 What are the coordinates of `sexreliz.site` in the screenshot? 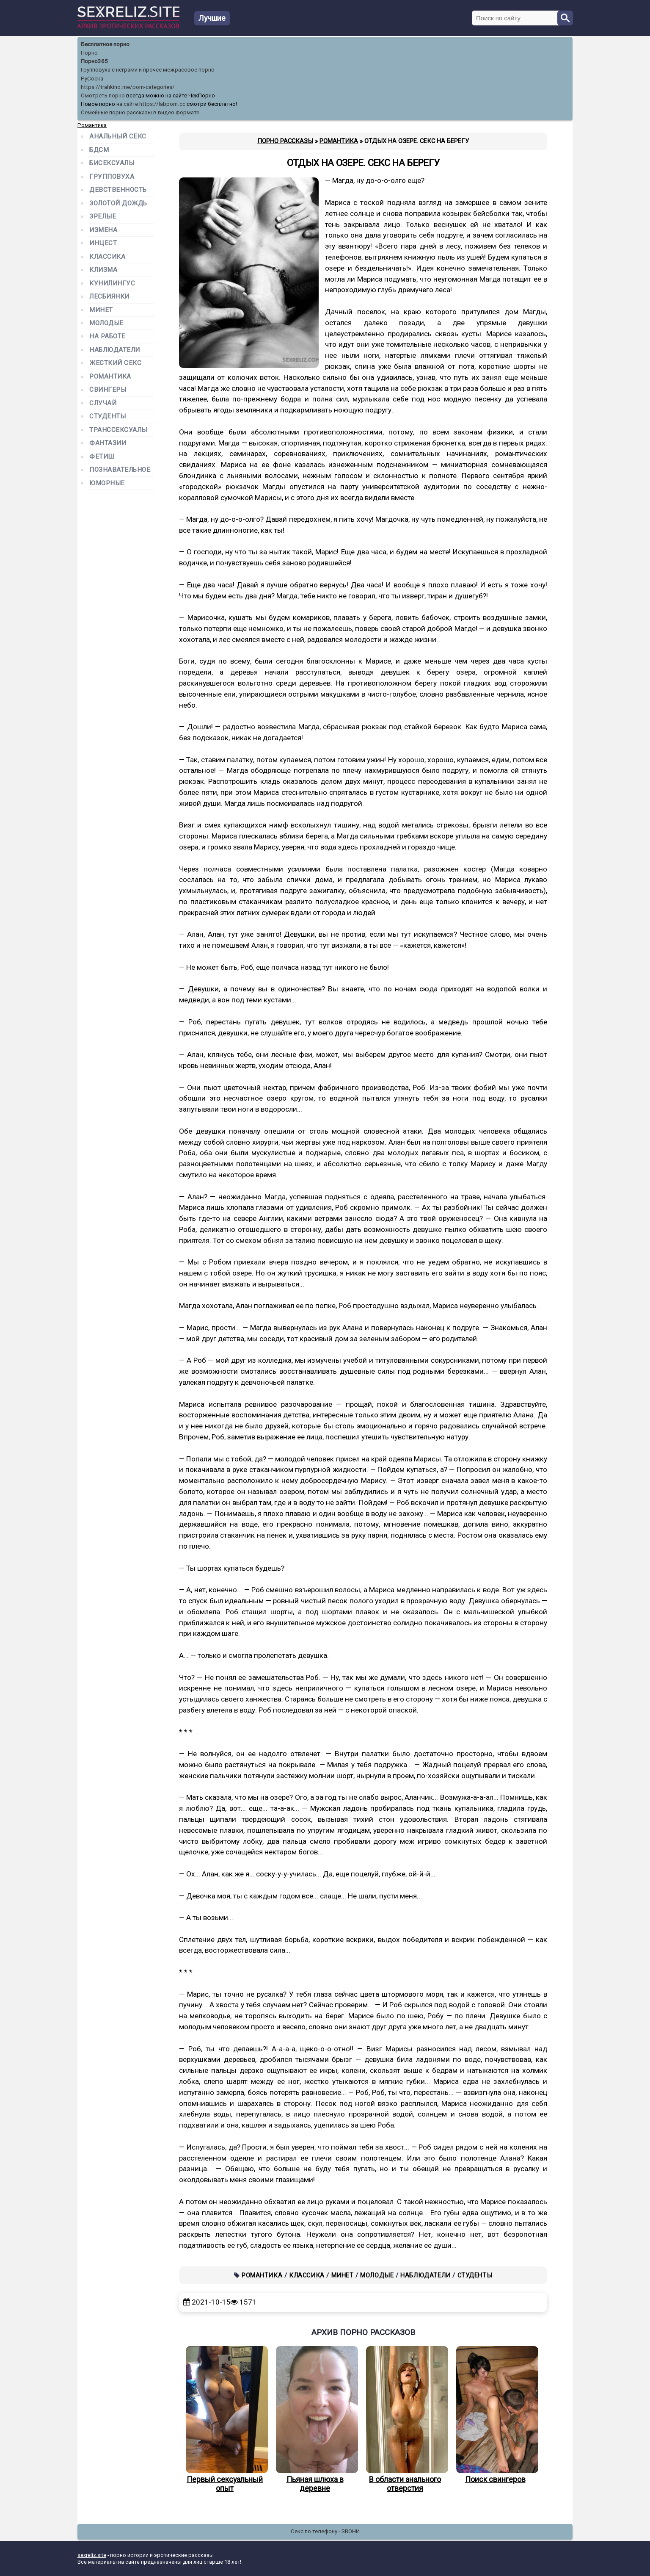 It's located at (91, 2555).